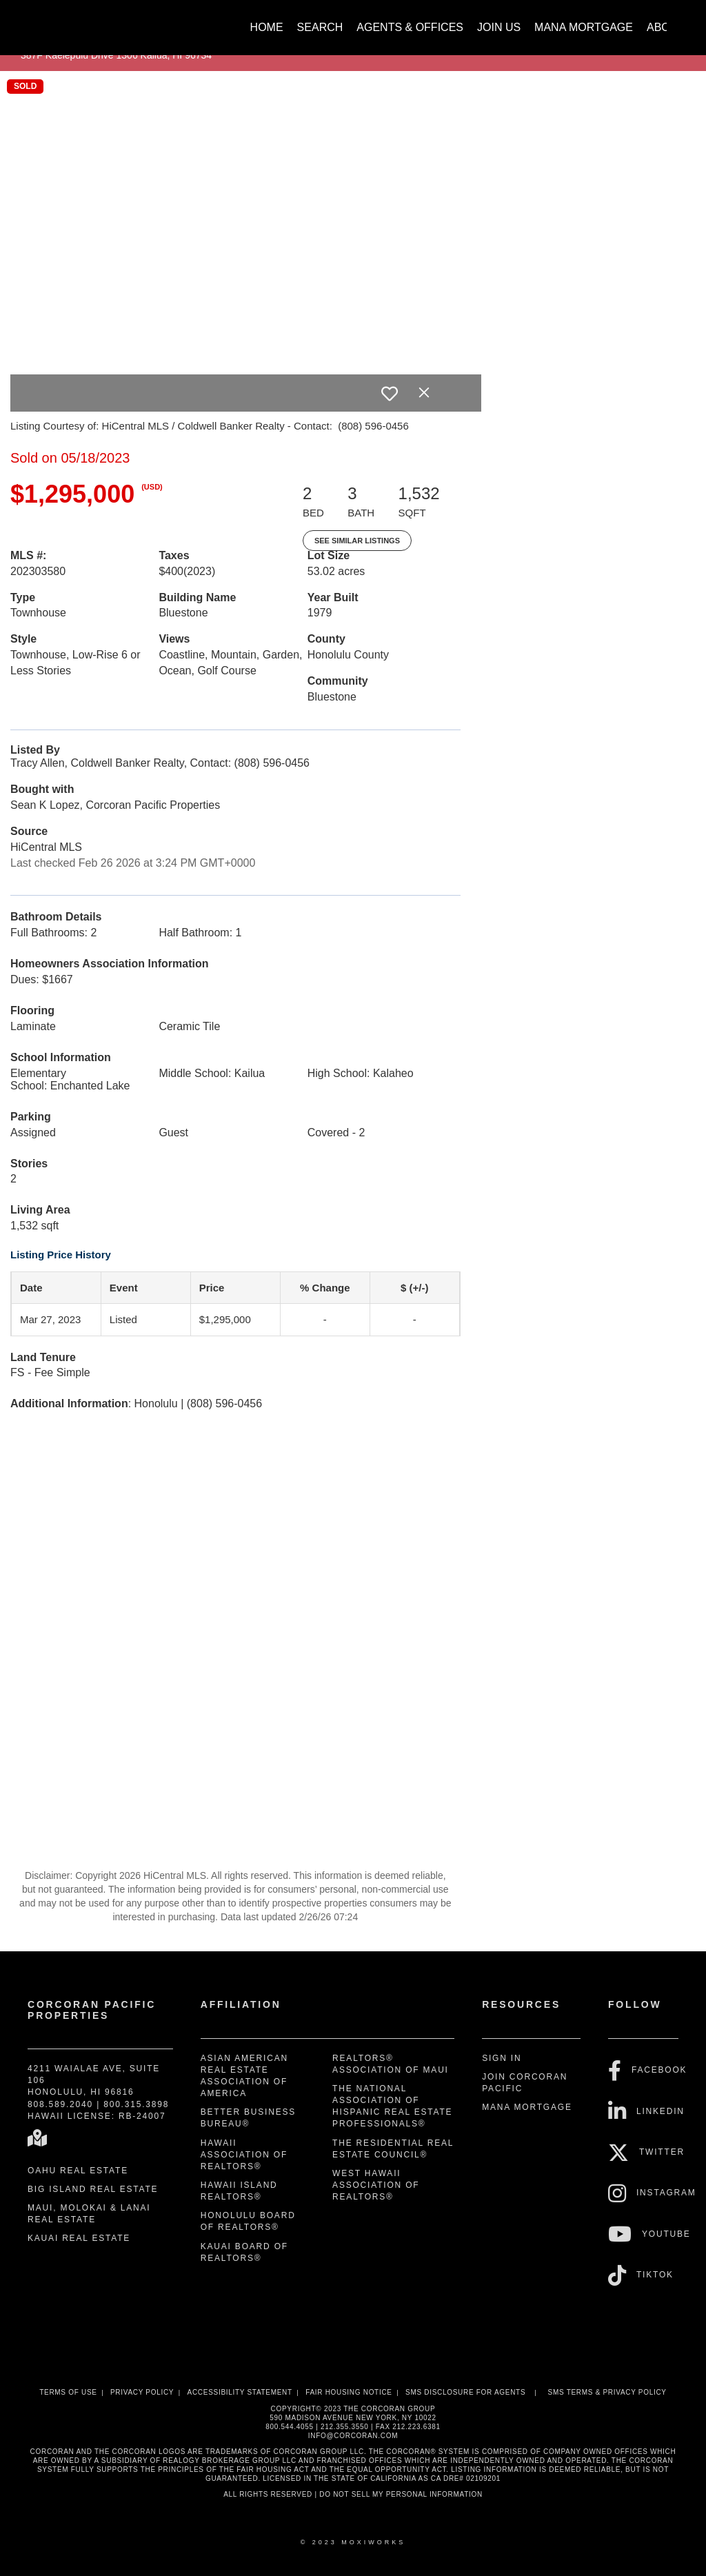  I want to click on Join Us, so click(499, 27).